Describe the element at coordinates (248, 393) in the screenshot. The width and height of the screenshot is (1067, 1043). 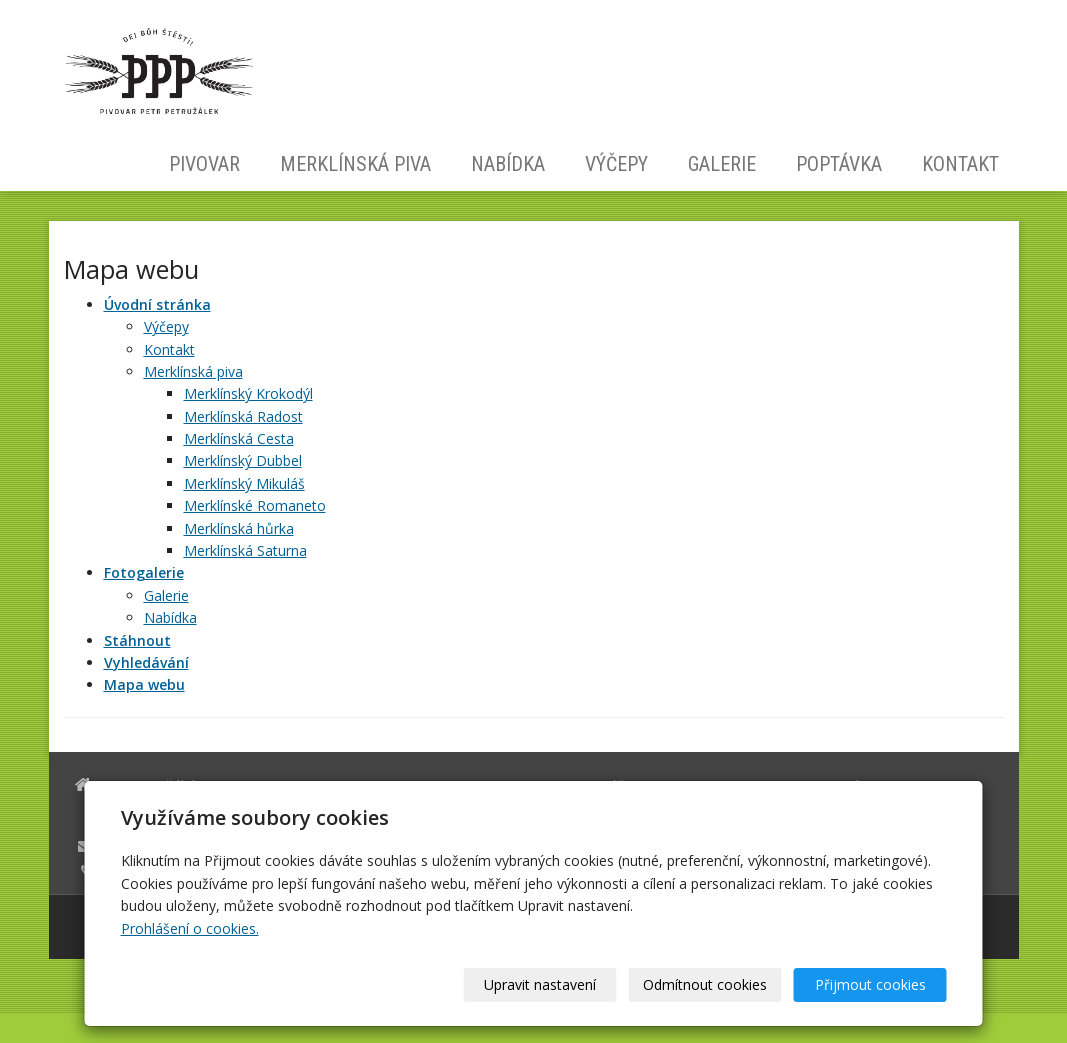
I see `Merklínský Krokodýl` at that location.